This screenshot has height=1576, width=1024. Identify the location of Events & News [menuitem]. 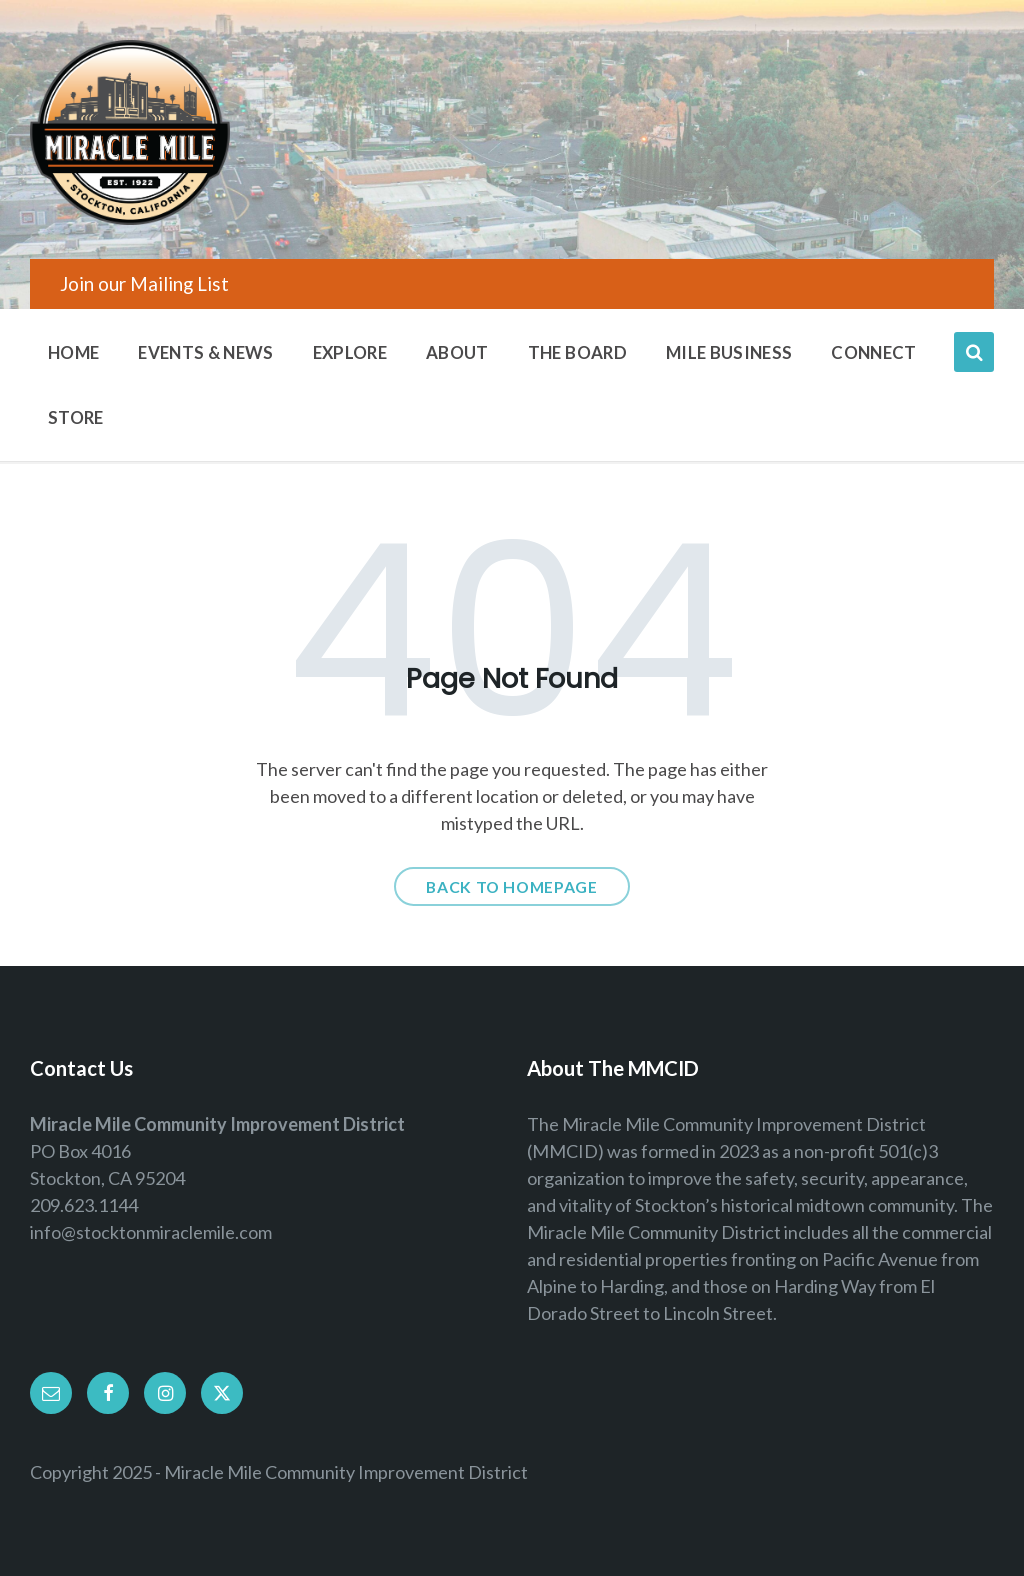
(205, 352).